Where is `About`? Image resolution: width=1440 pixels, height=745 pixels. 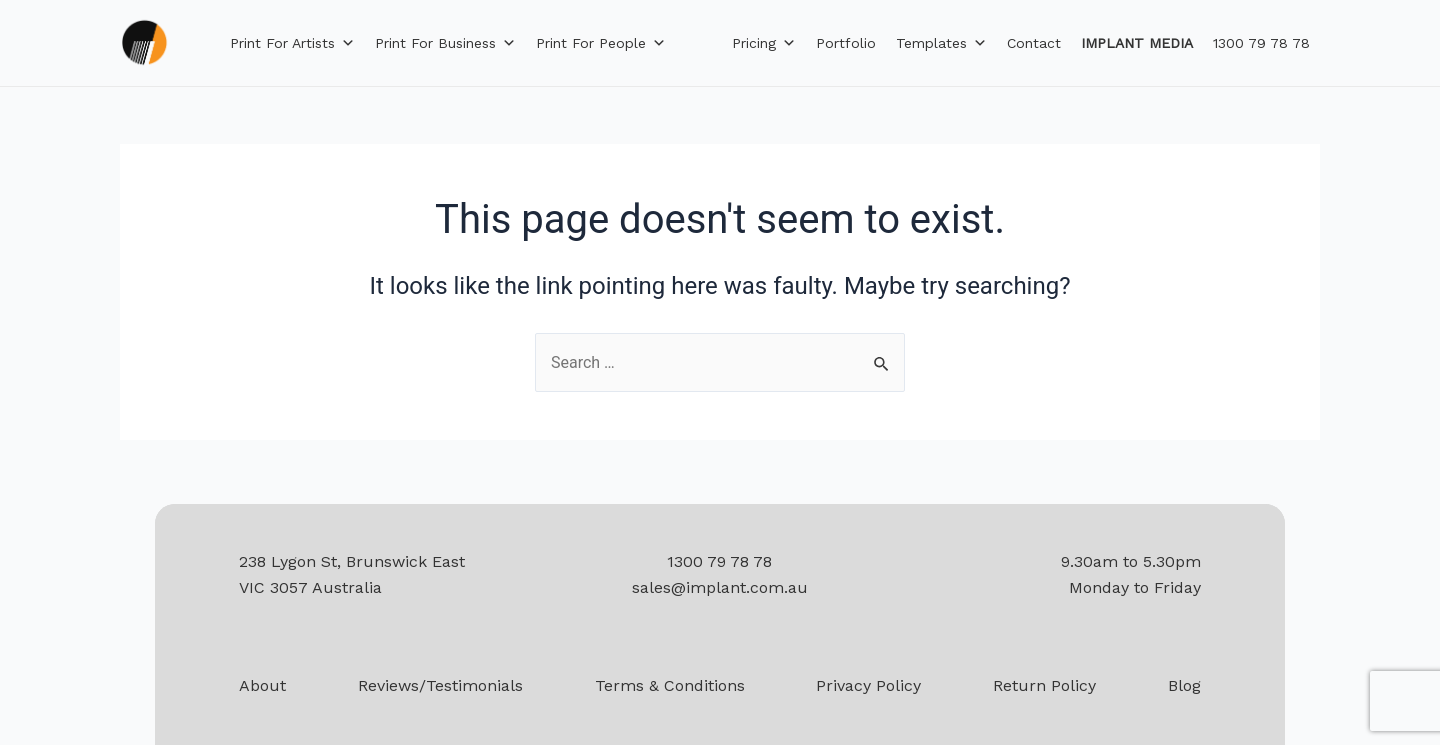 About is located at coordinates (262, 685).